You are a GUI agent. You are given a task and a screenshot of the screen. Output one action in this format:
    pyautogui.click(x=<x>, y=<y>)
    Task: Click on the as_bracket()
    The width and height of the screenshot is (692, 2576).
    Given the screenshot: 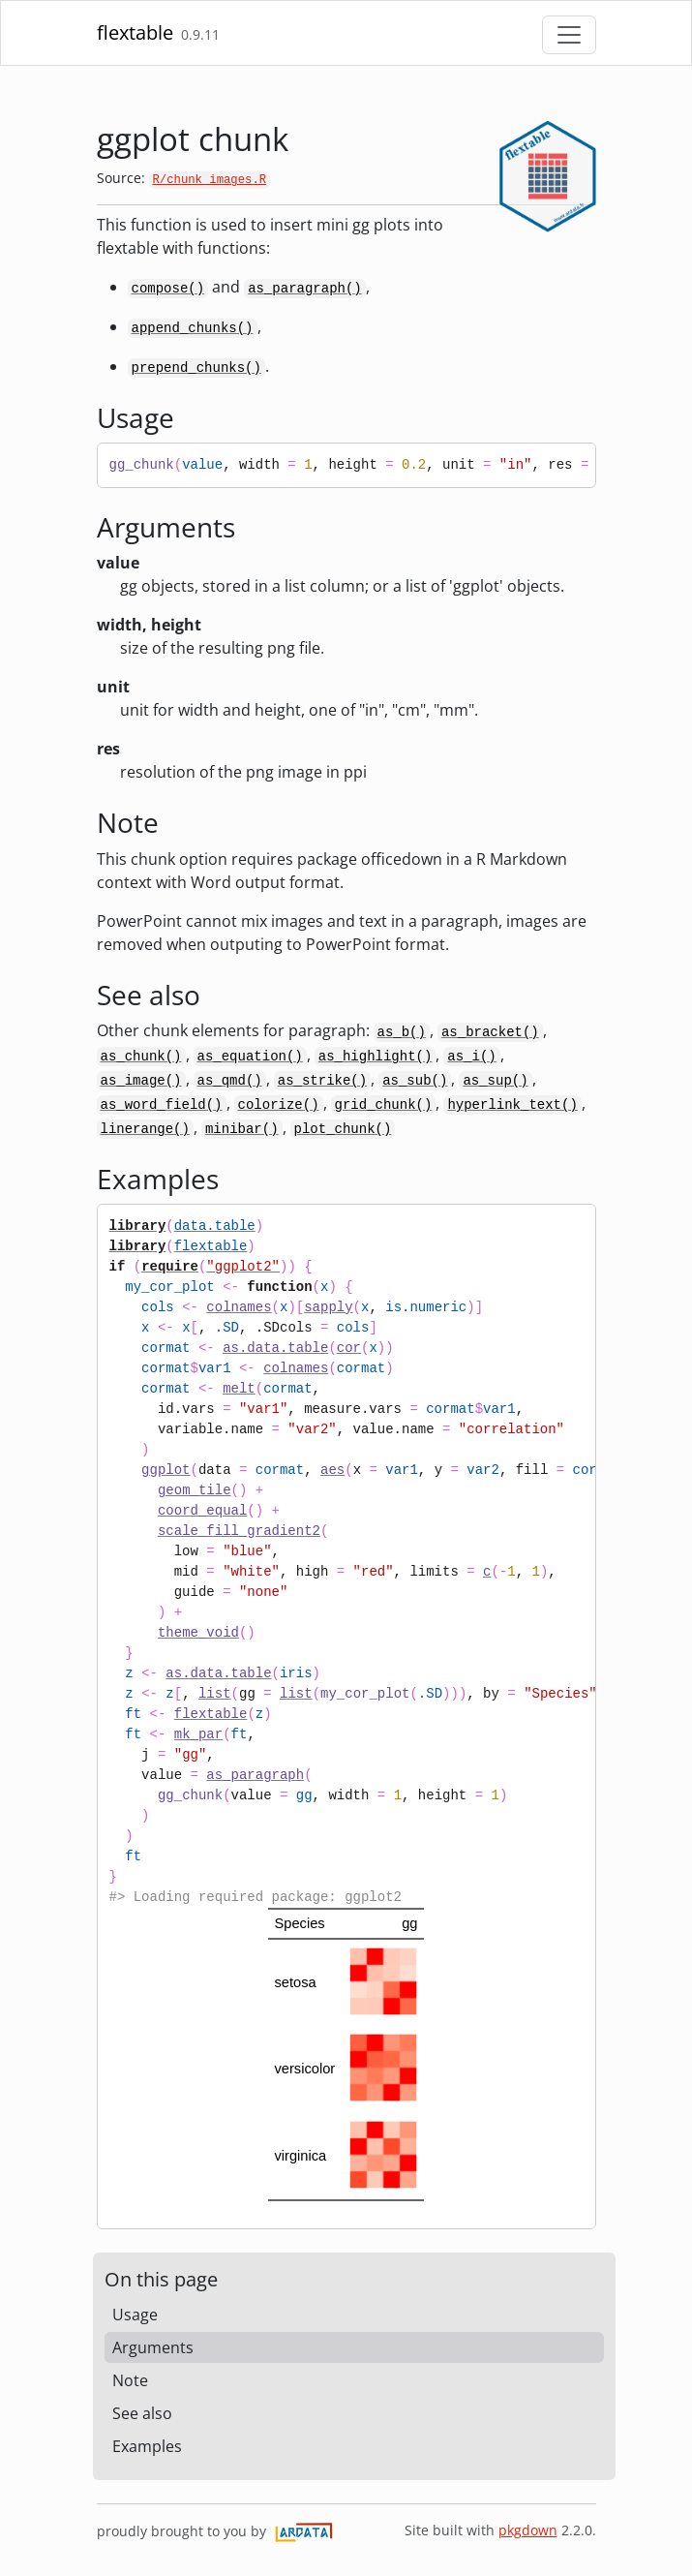 What is the action you would take?
    pyautogui.click(x=490, y=1032)
    